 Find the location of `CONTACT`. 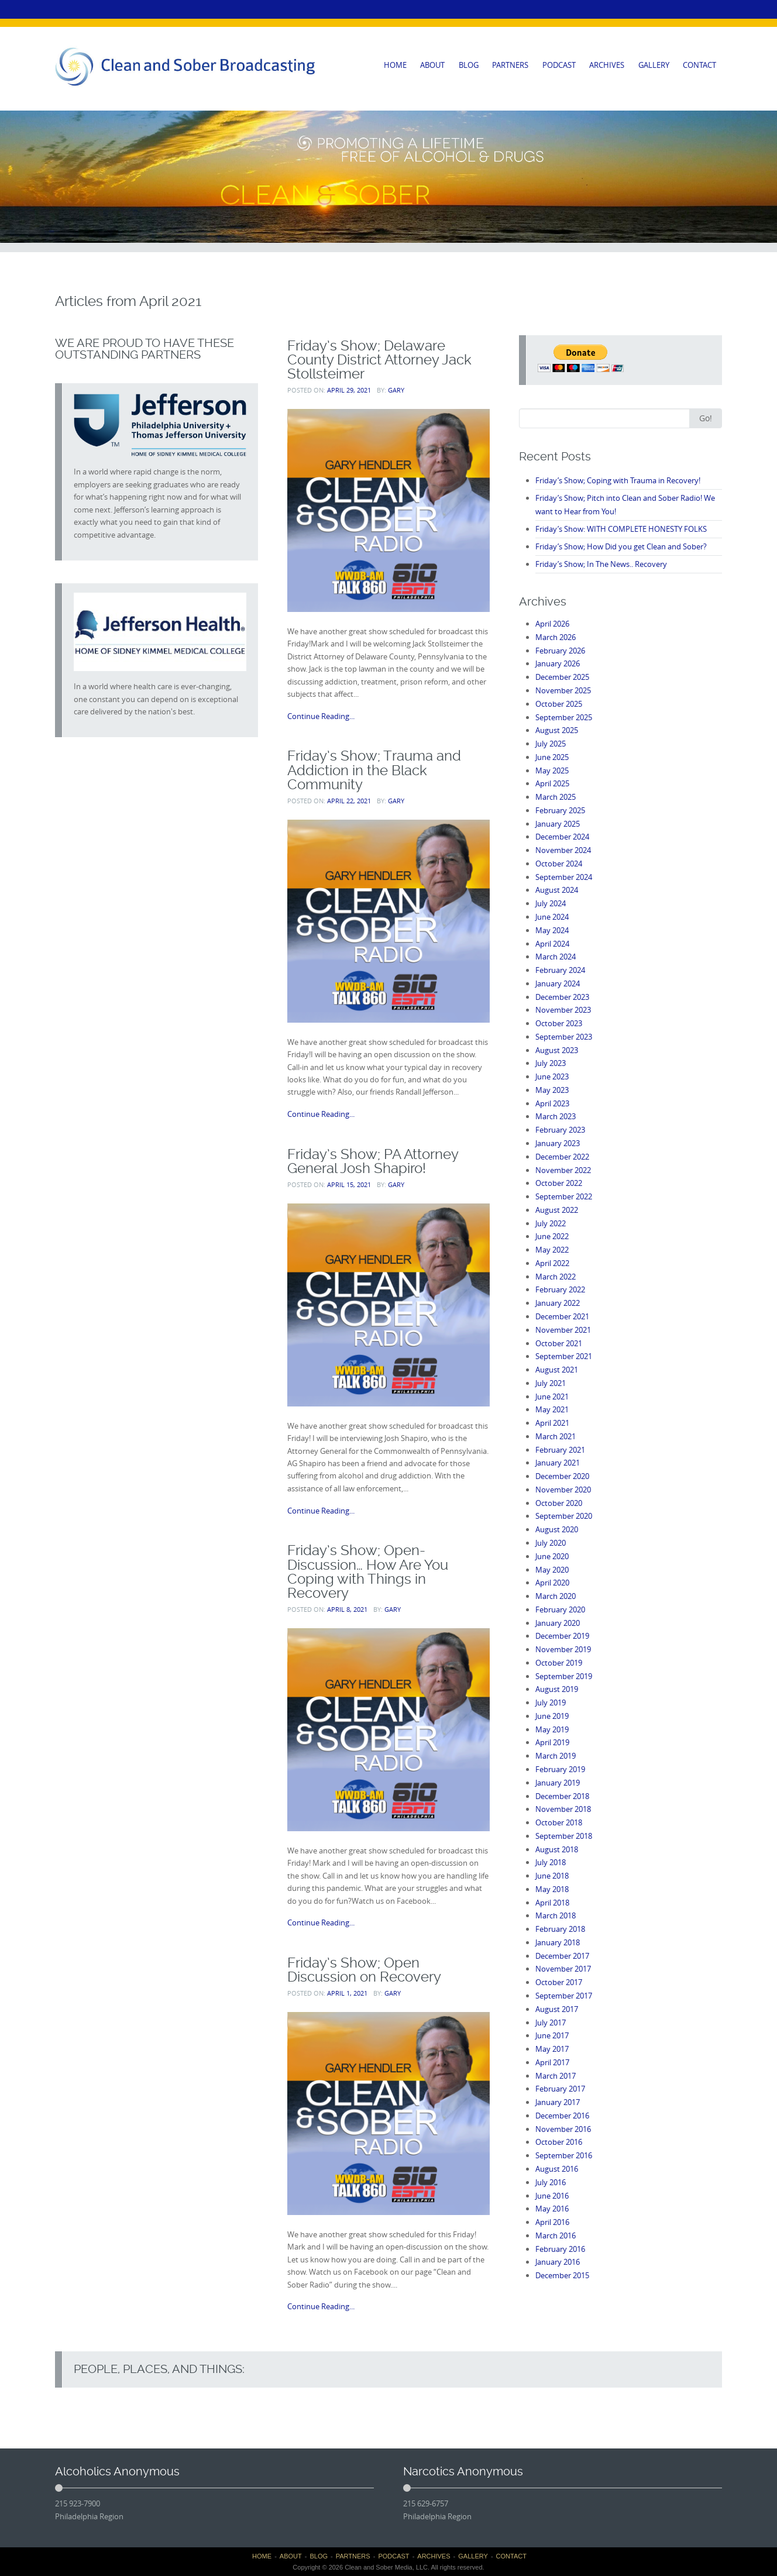

CONTACT is located at coordinates (699, 65).